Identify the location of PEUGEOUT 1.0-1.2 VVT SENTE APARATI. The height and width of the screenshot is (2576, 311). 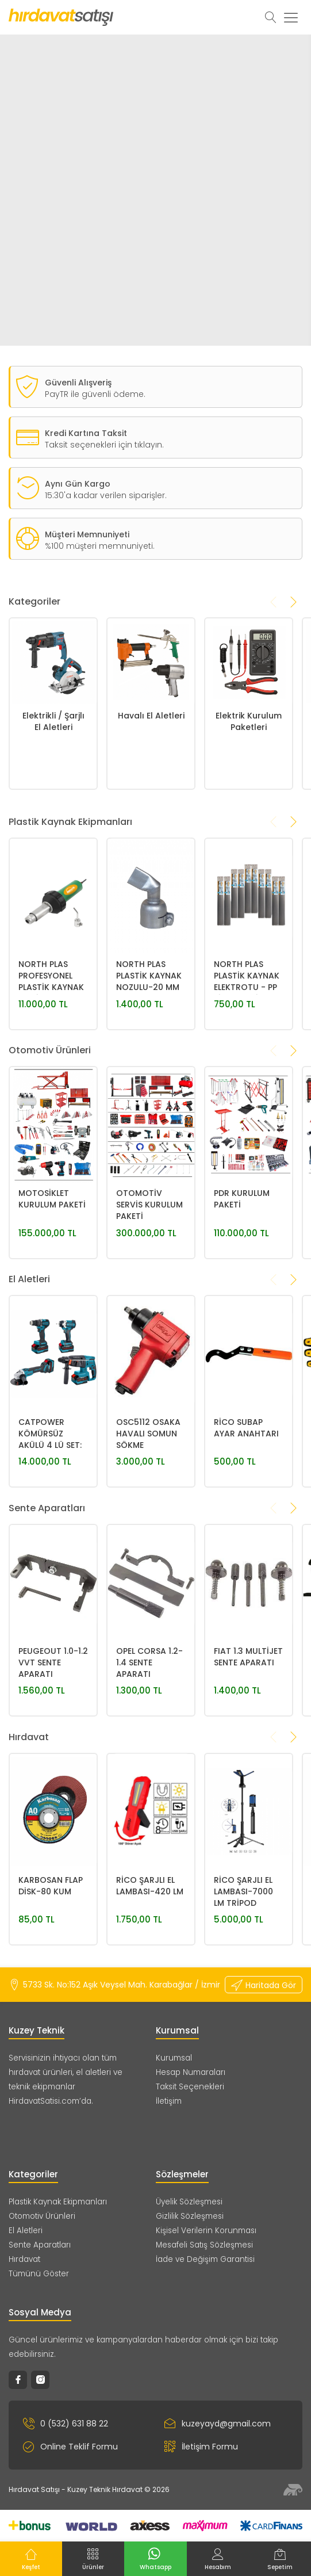
(53, 1752).